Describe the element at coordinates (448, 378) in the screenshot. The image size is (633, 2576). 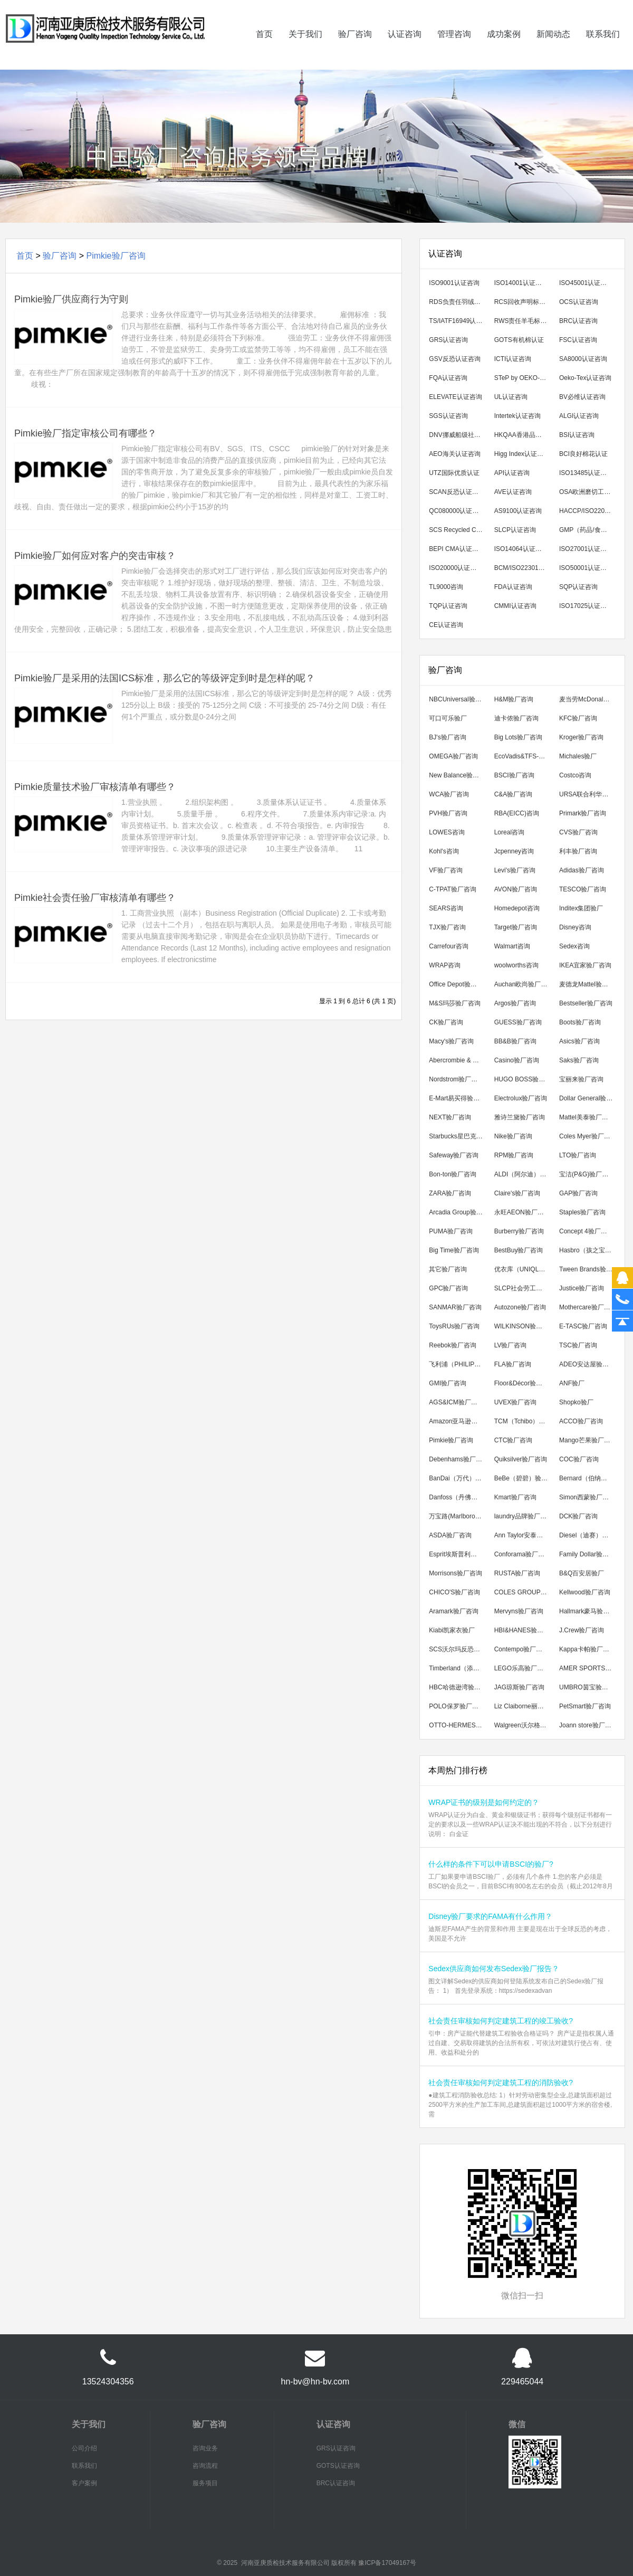
I see `FQA认证咨询` at that location.